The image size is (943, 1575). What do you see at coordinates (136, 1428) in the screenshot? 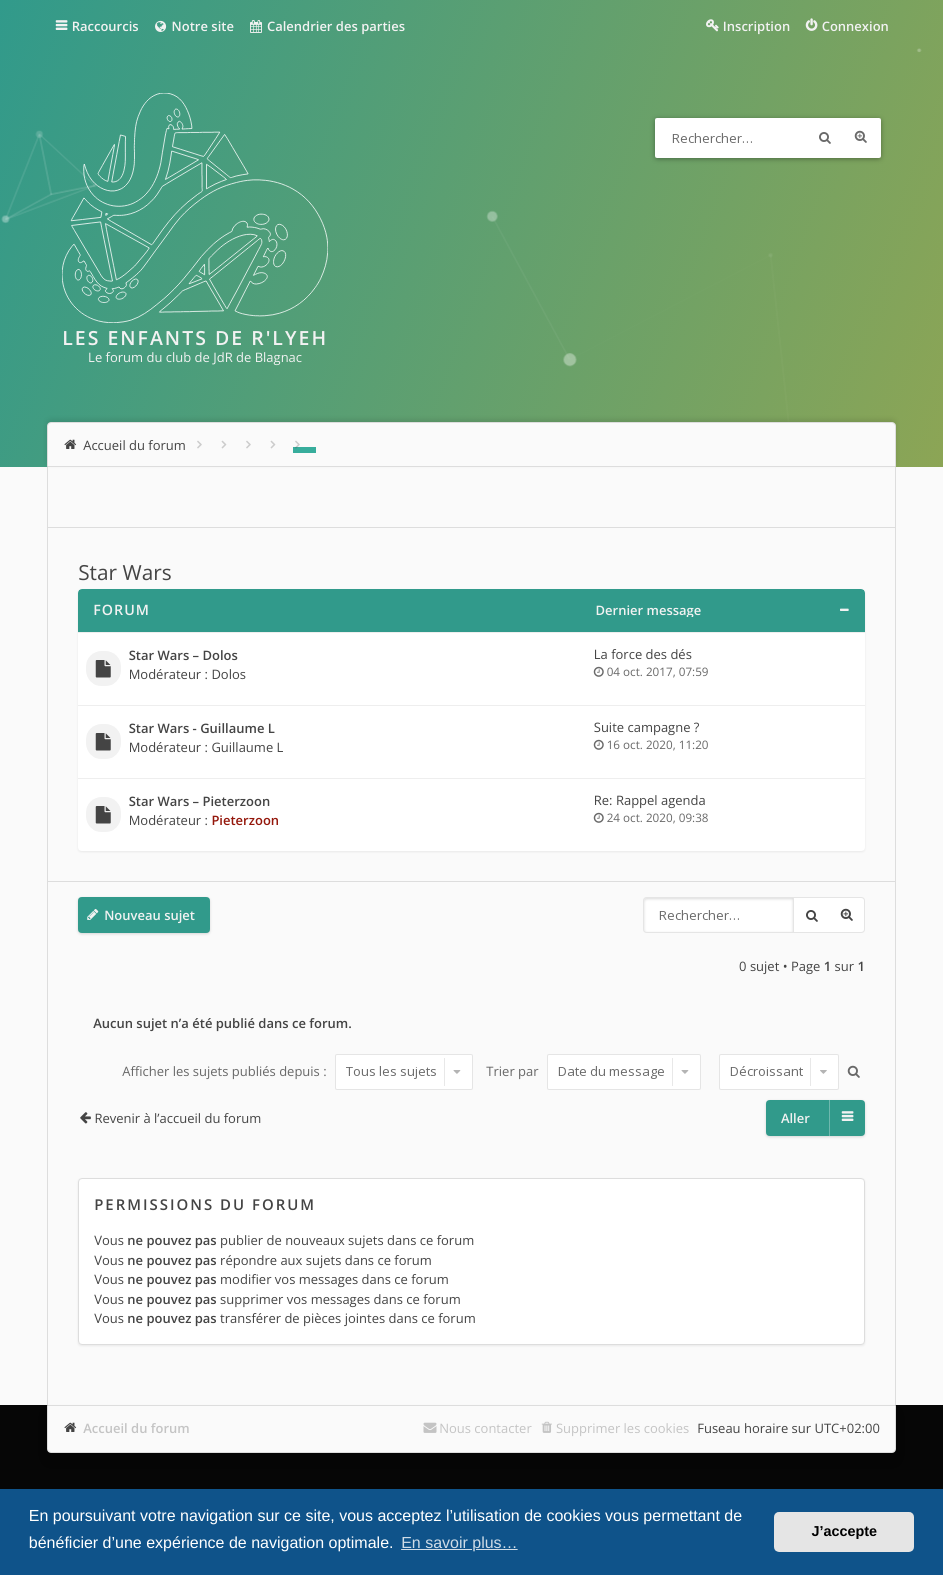
I see `Accueil du forum` at bounding box center [136, 1428].